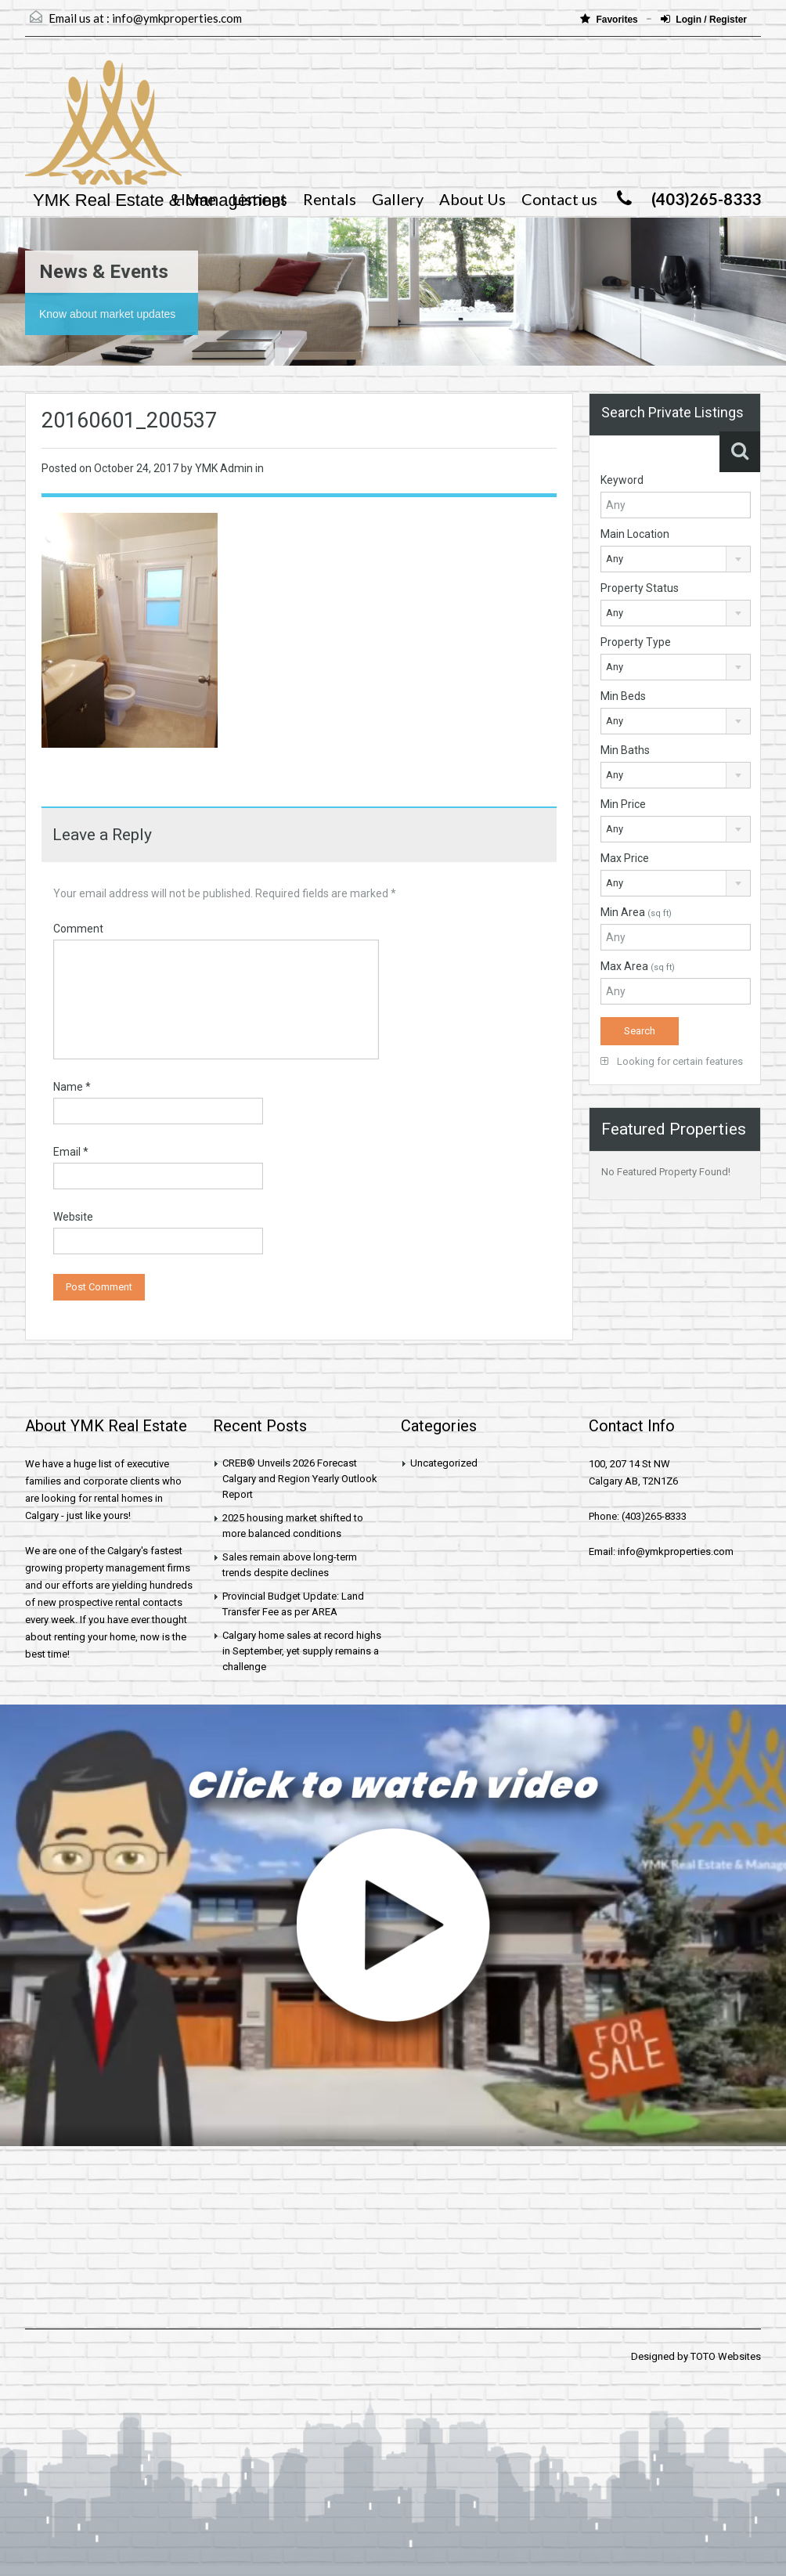 Image resolution: width=786 pixels, height=2576 pixels. I want to click on Looking for certain features, so click(671, 1061).